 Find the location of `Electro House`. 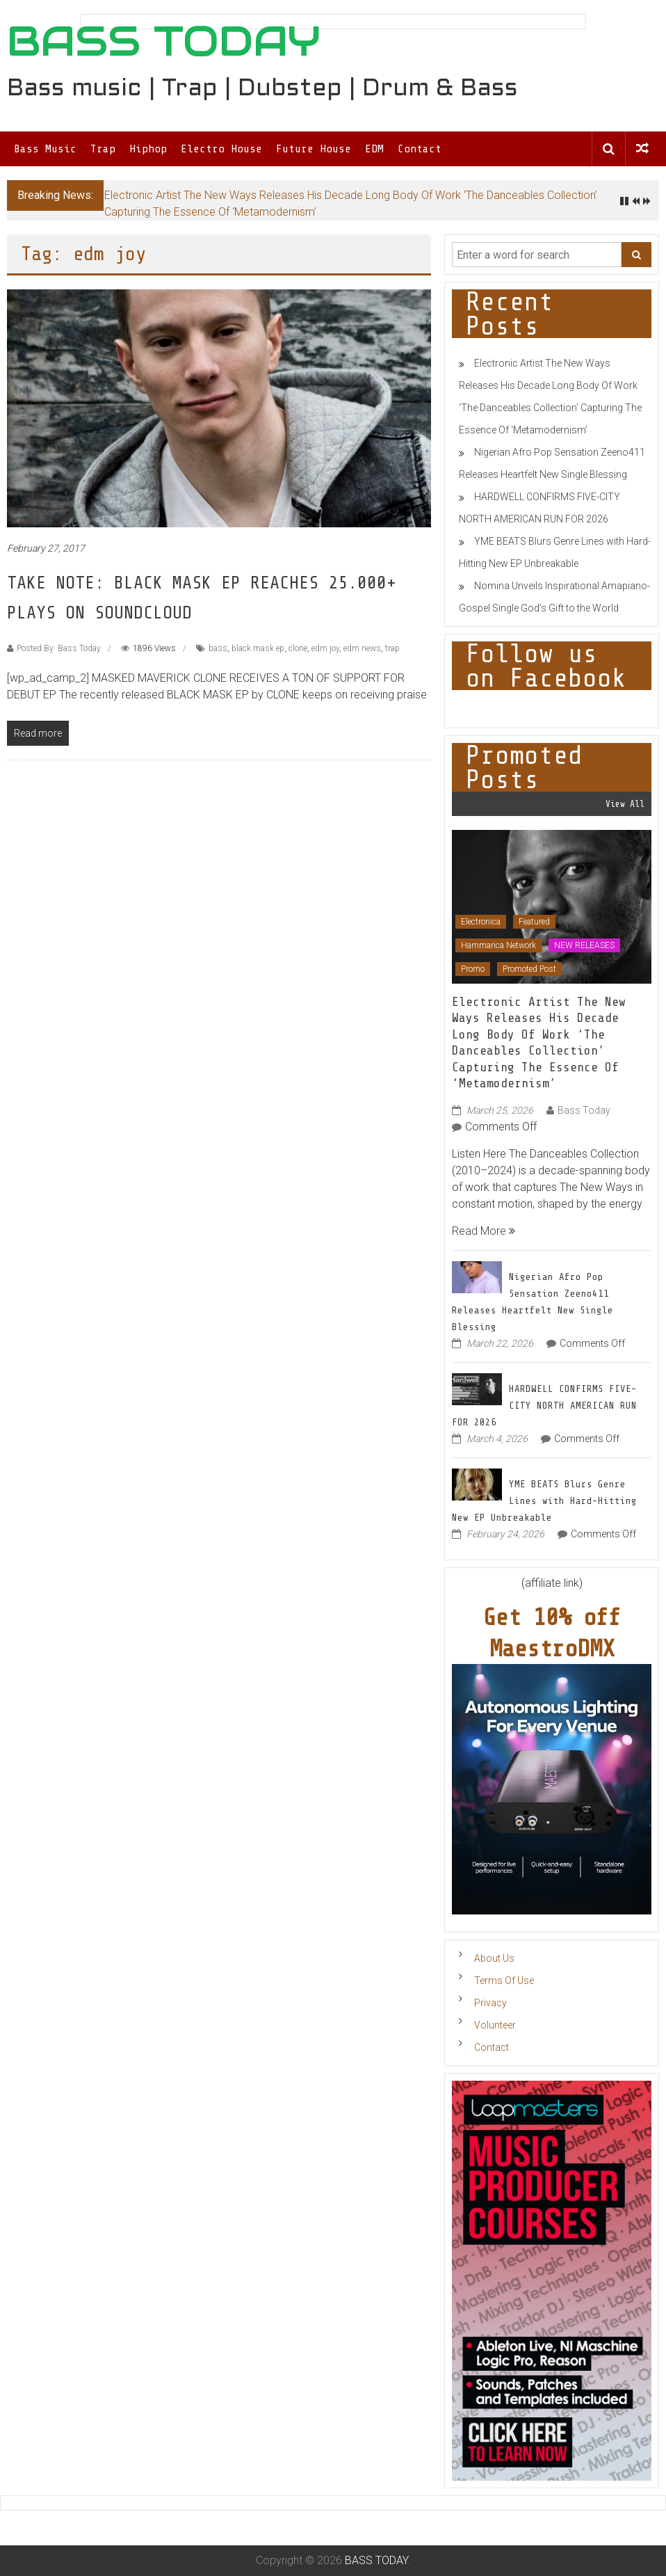

Electro House is located at coordinates (221, 149).